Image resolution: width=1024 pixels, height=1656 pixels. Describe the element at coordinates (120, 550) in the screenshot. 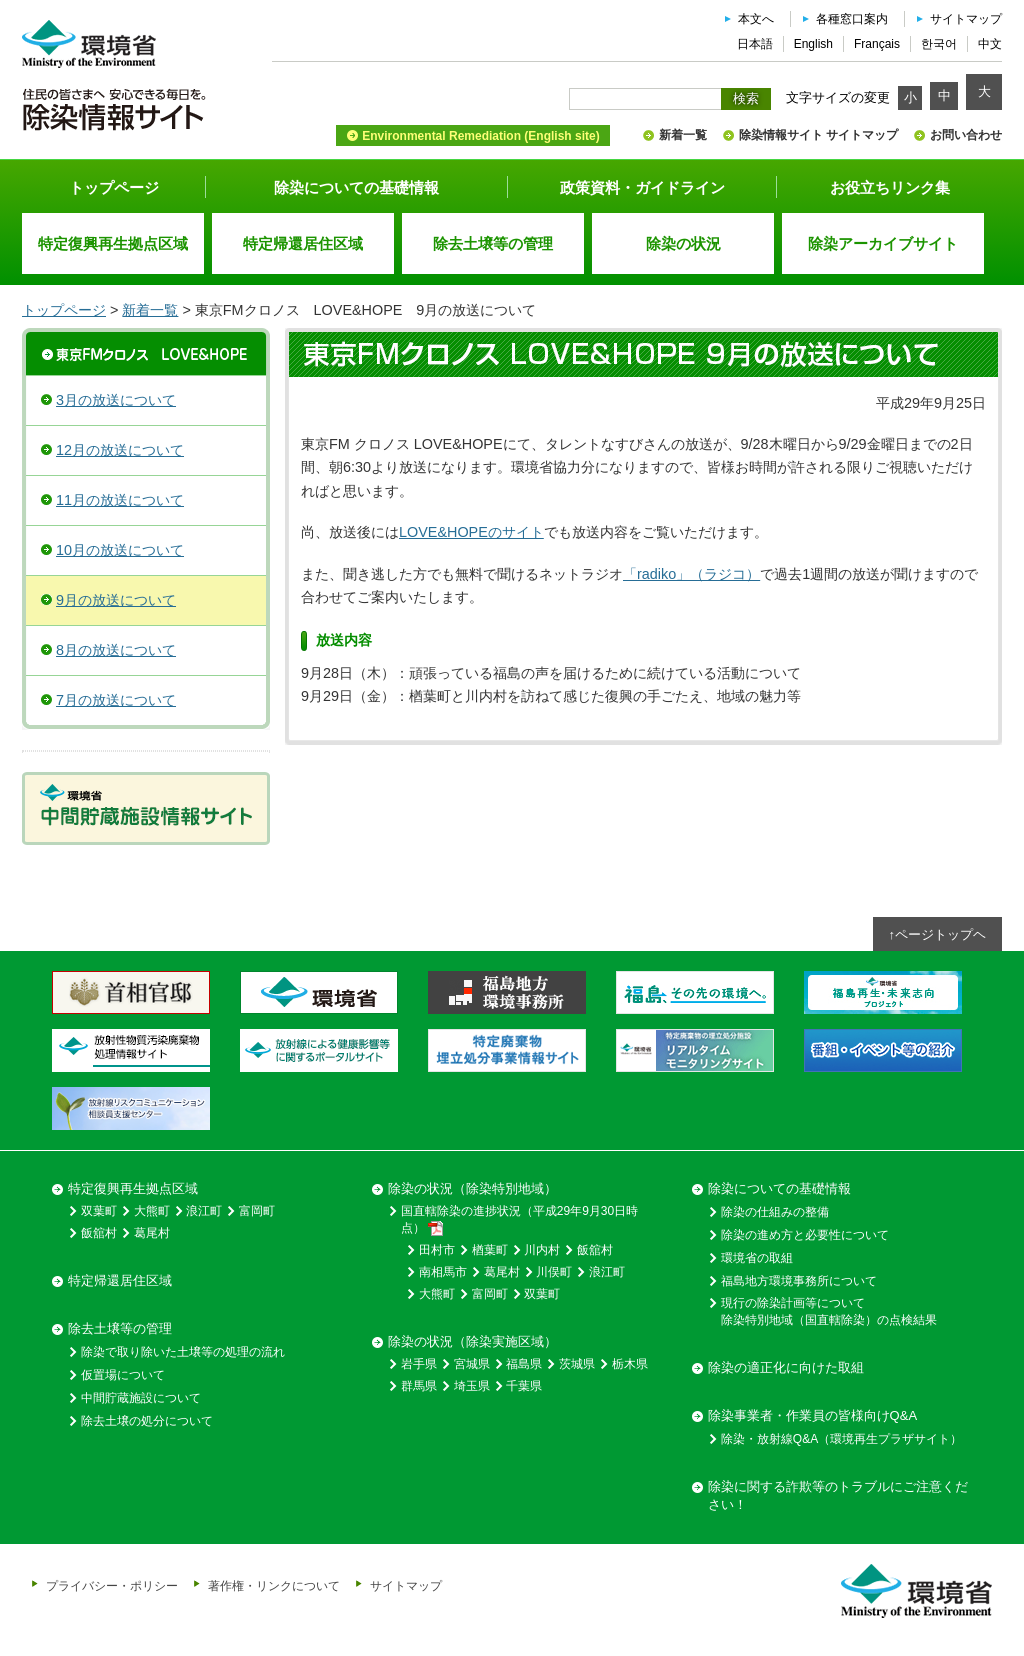

I see `10月の放送について` at that location.